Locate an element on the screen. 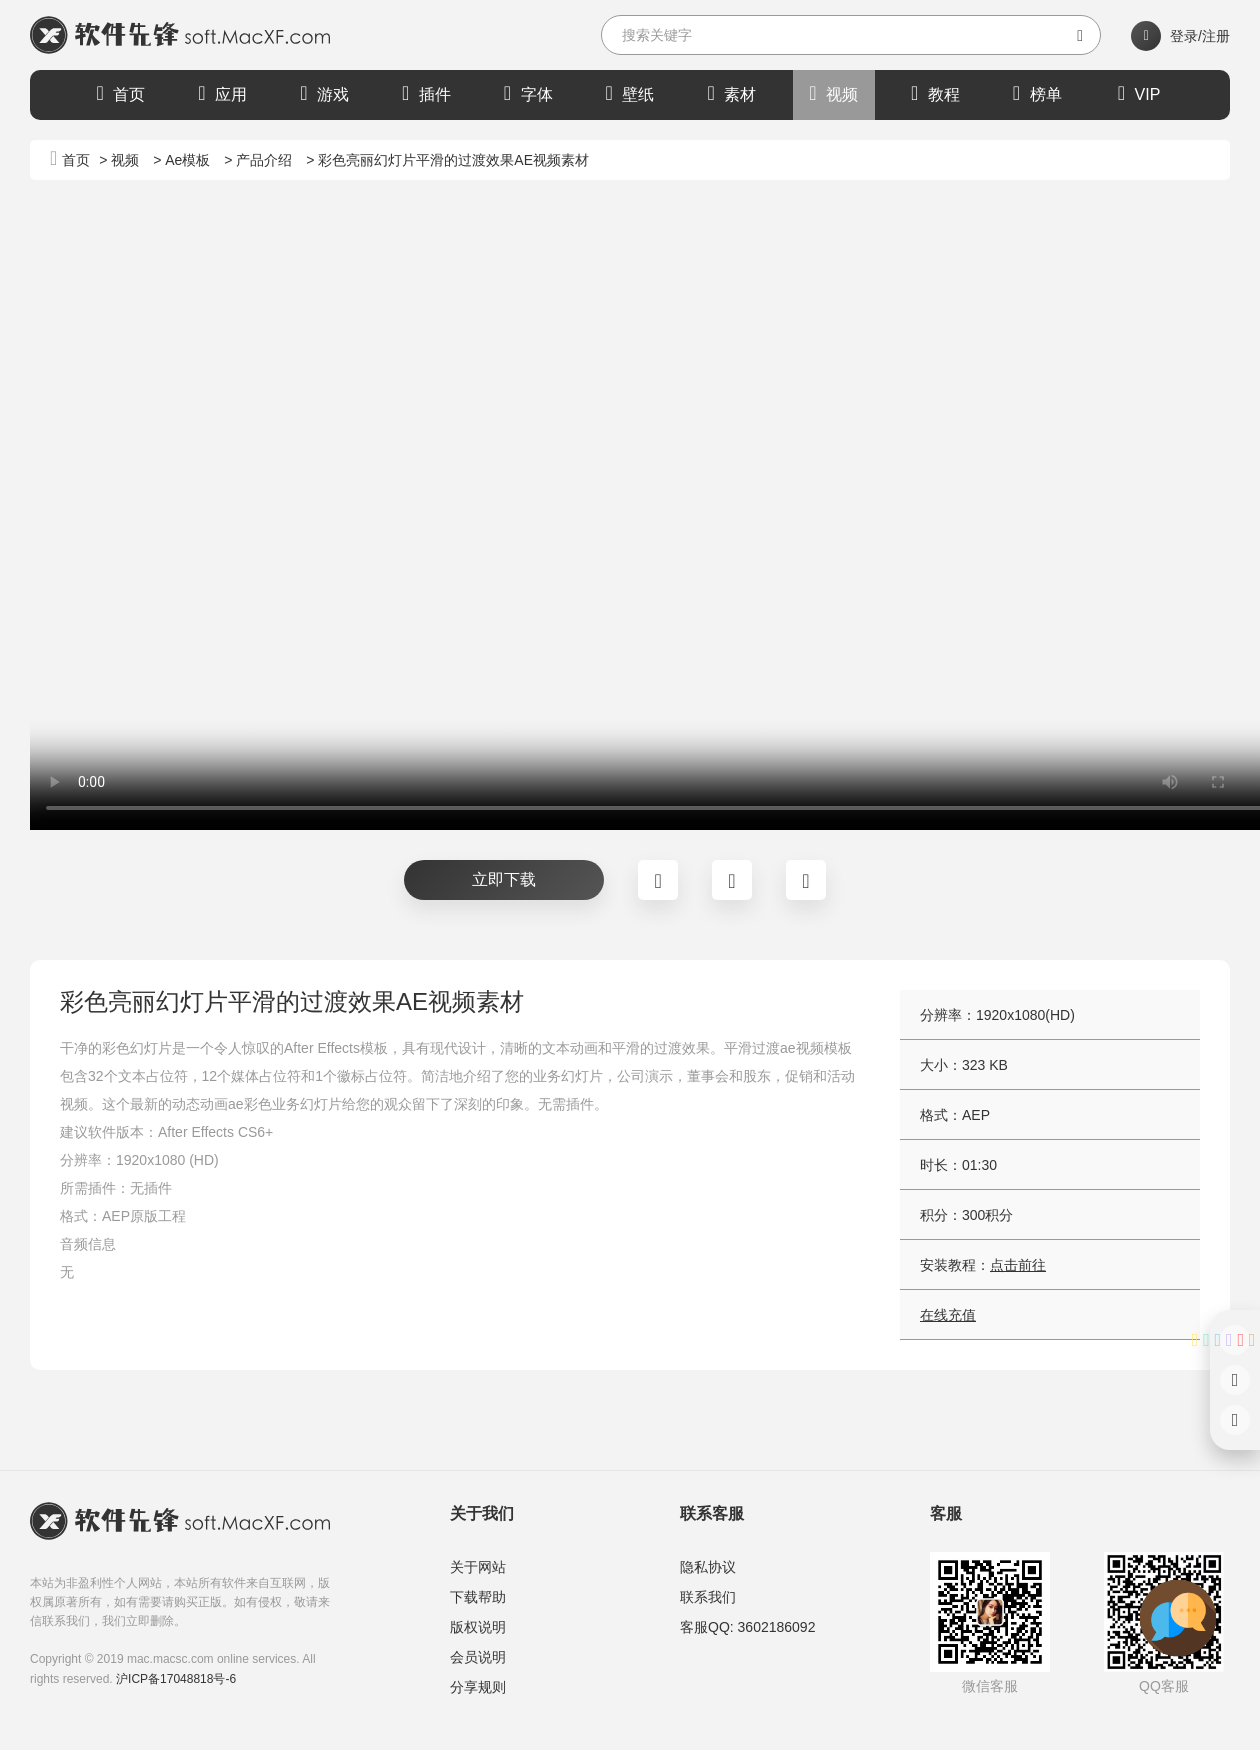 The height and width of the screenshot is (1750, 1260). 立即下载 is located at coordinates (504, 879).